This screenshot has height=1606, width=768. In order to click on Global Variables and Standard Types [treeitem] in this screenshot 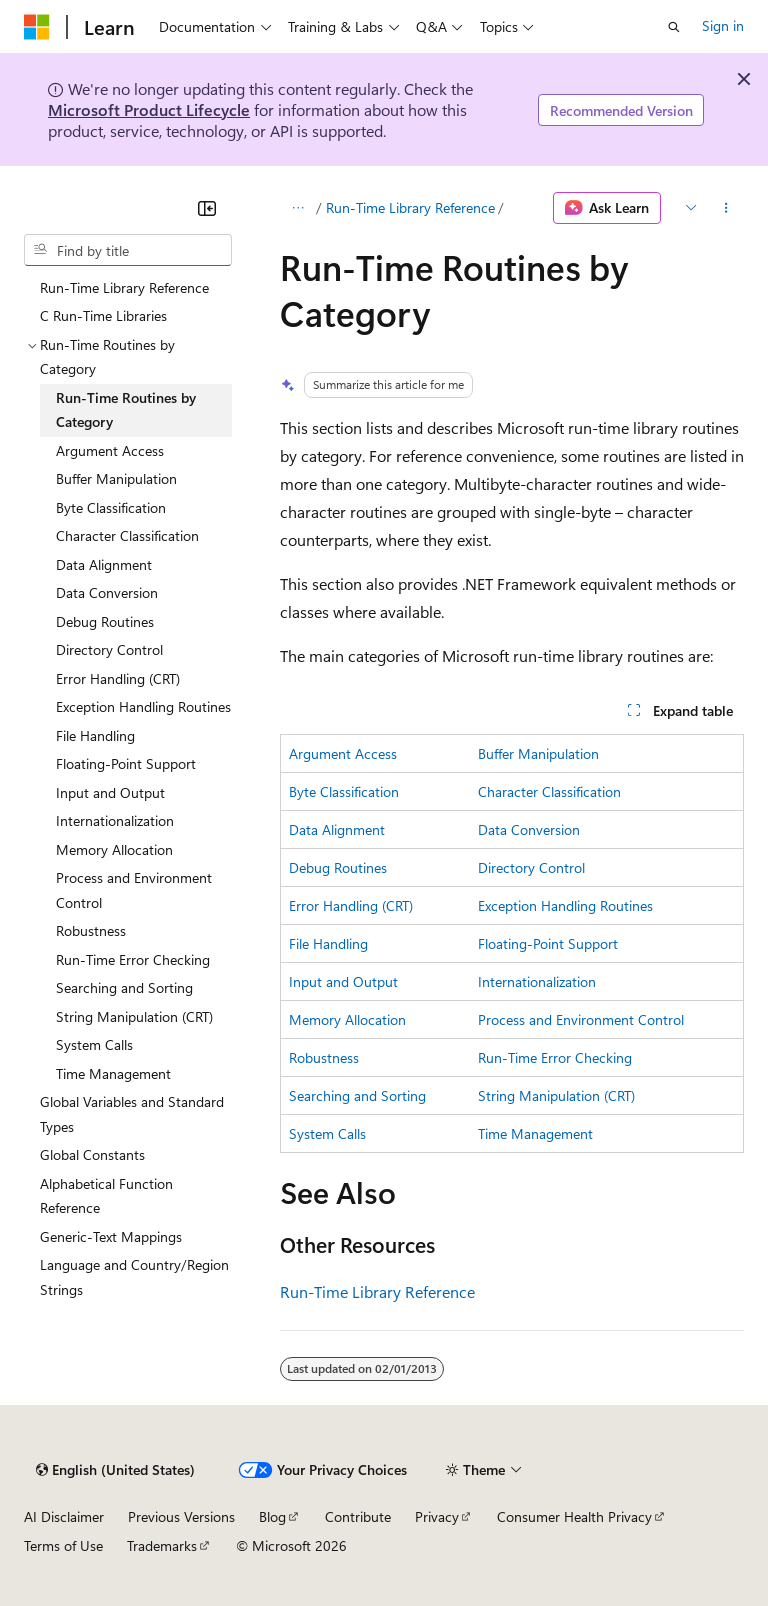, I will do `click(132, 1114)`.